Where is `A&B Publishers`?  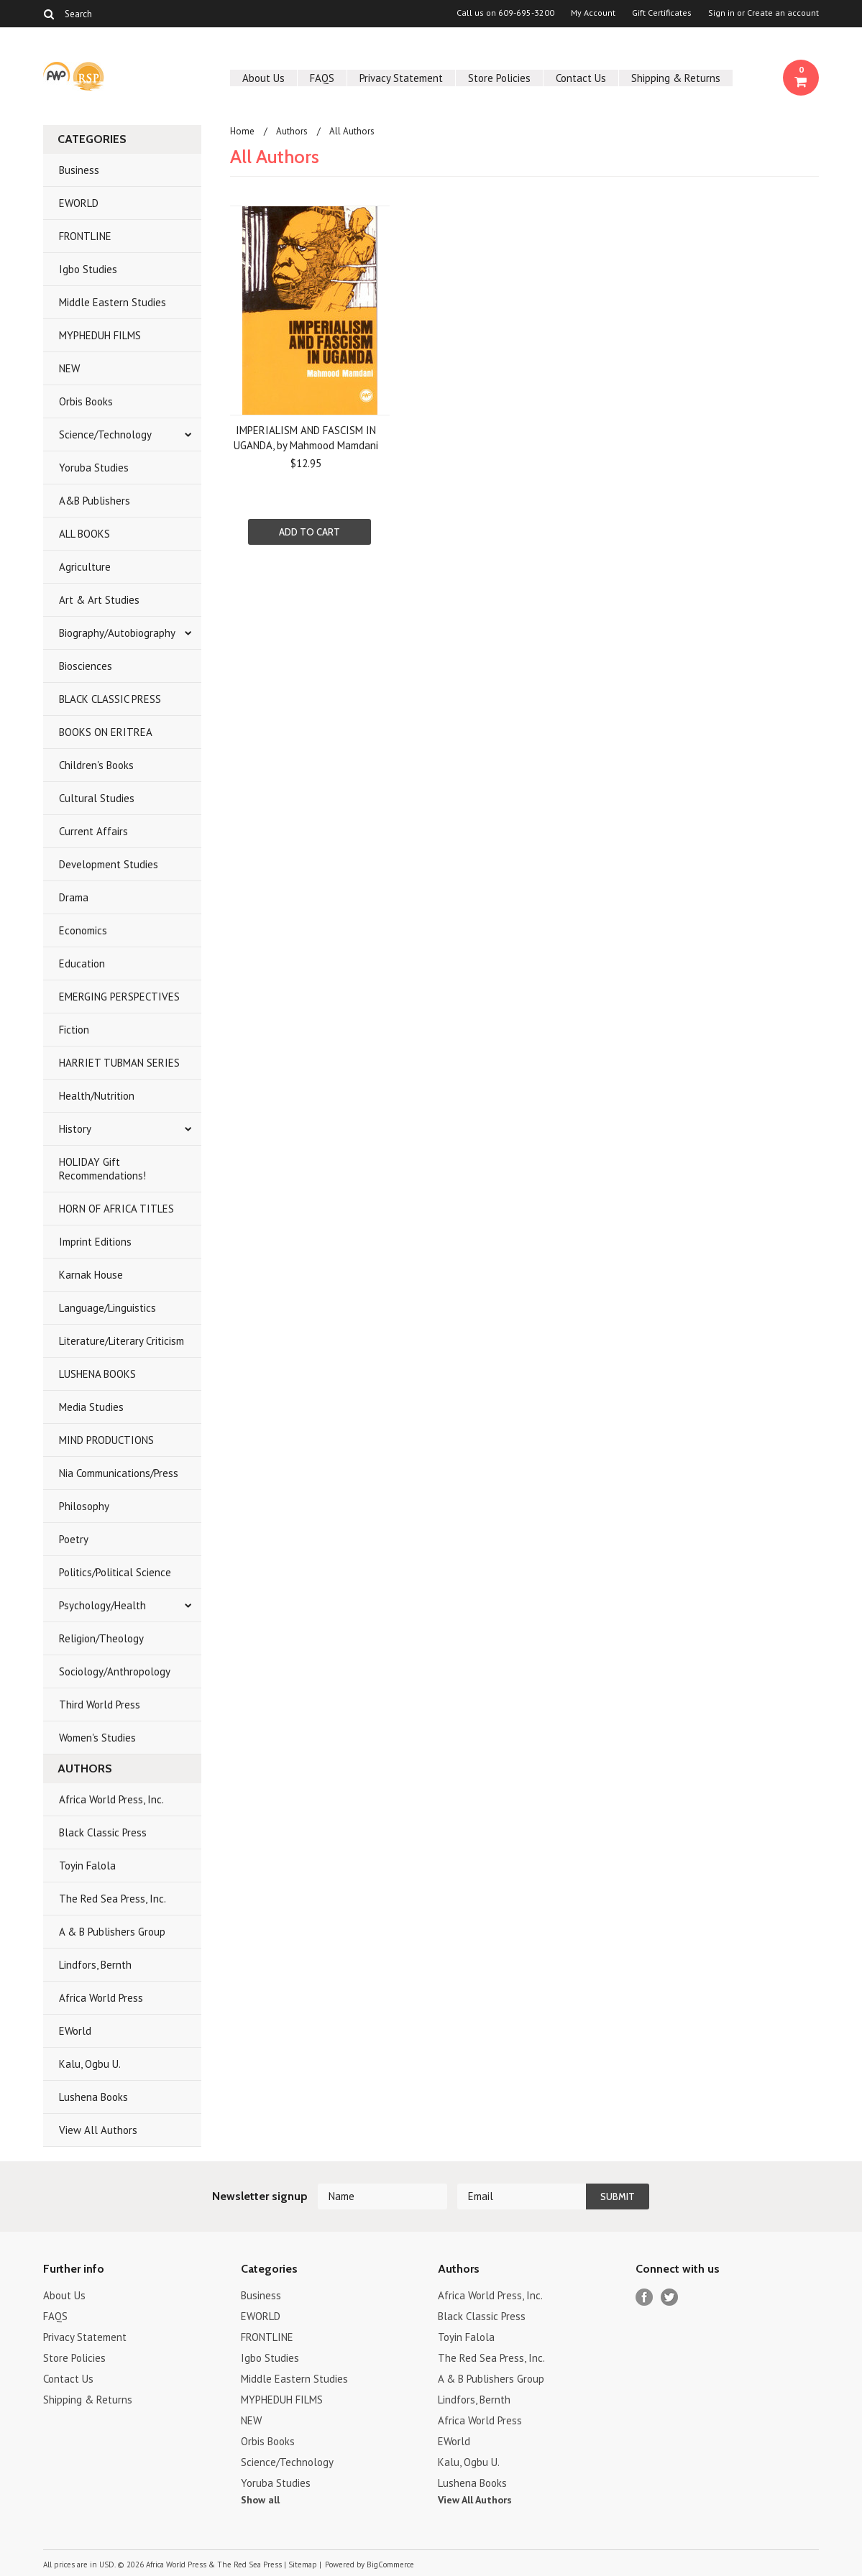 A&B Publishers is located at coordinates (94, 500).